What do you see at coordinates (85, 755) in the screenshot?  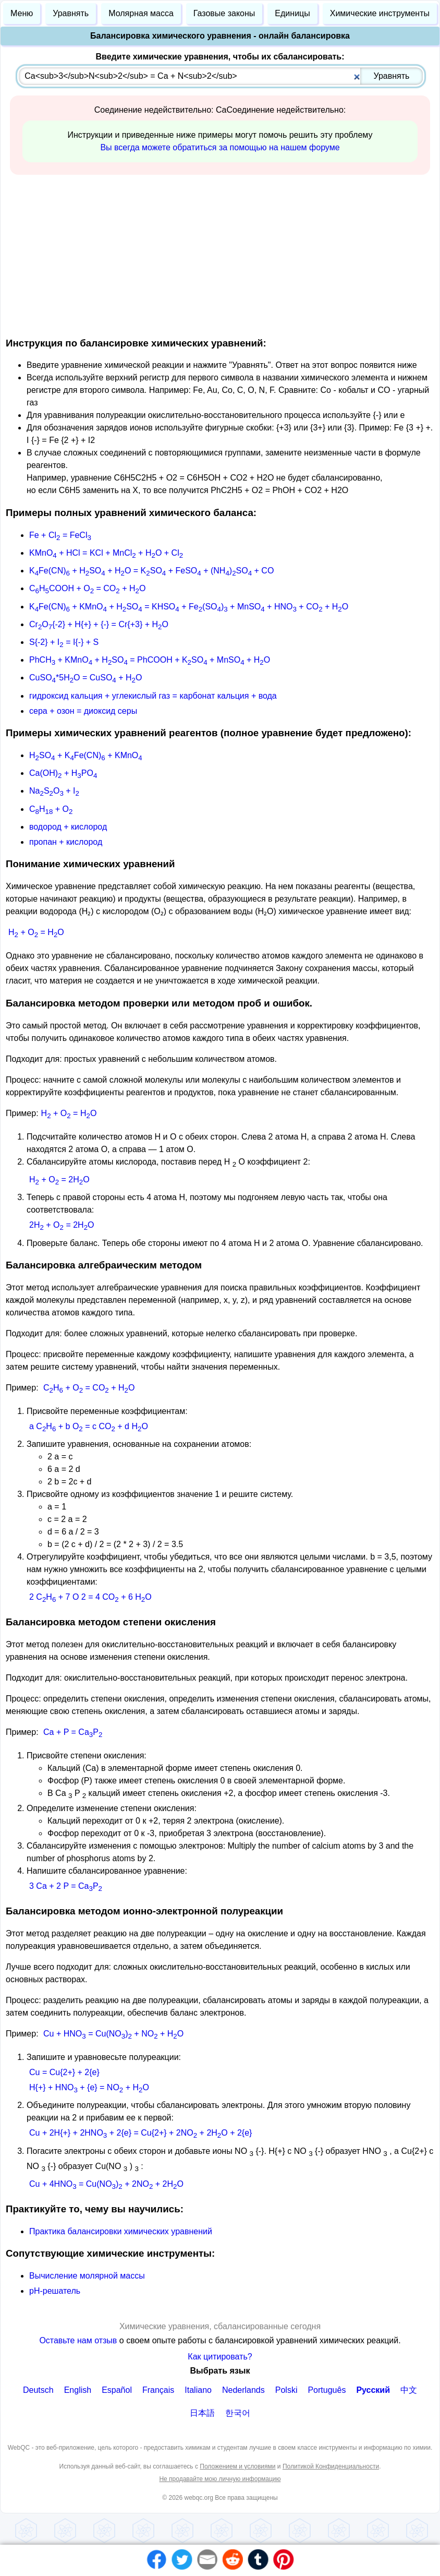 I see `HSO + KFe(CN) + KMnO` at bounding box center [85, 755].